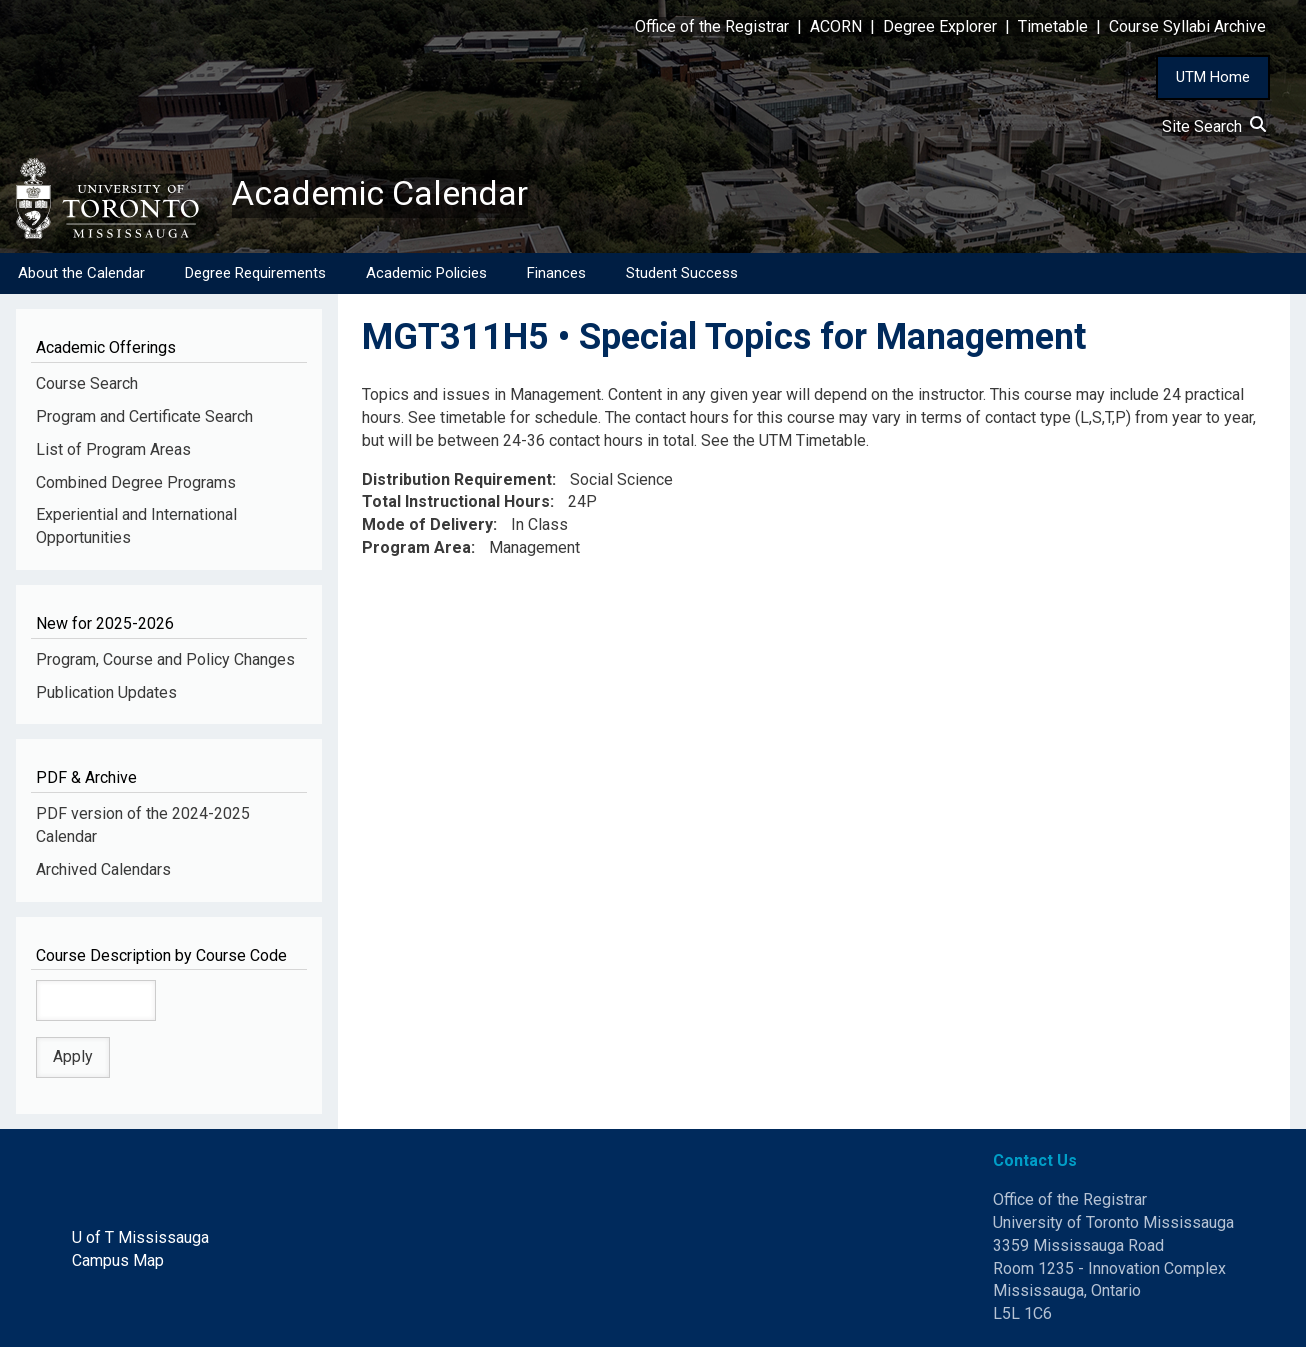 This screenshot has height=1350, width=1306. What do you see at coordinates (113, 451) in the screenshot?
I see `List of Program Areas` at bounding box center [113, 451].